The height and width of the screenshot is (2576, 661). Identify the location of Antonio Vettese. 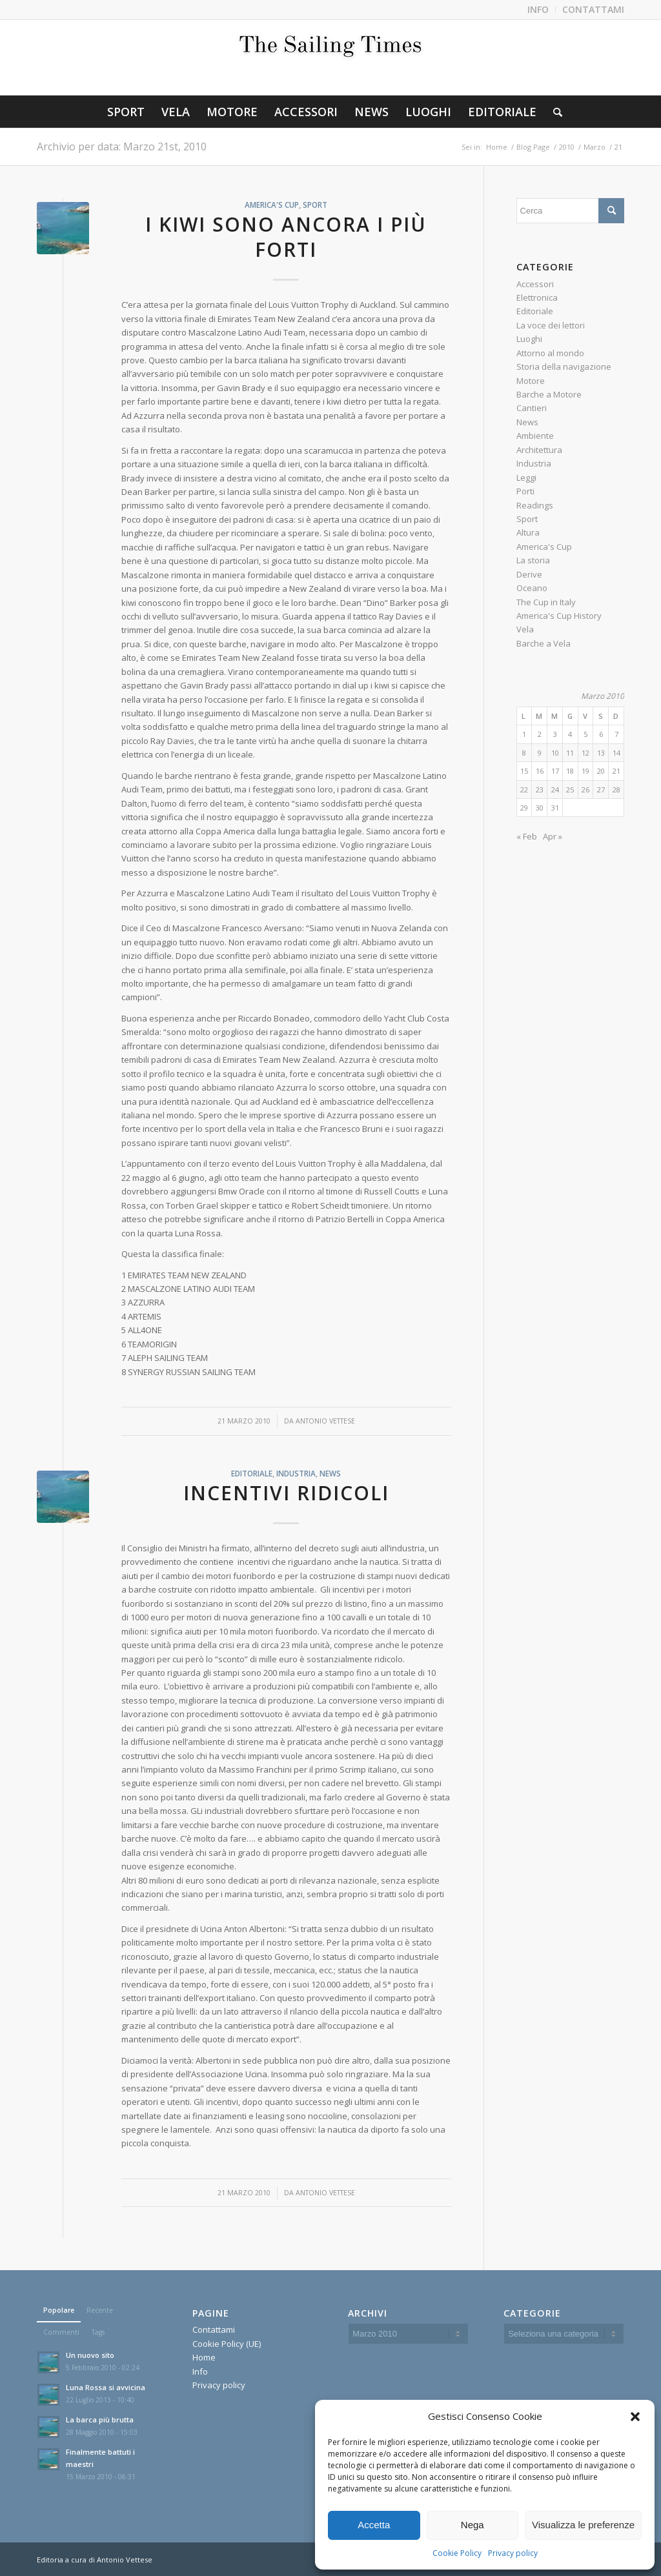
(325, 1420).